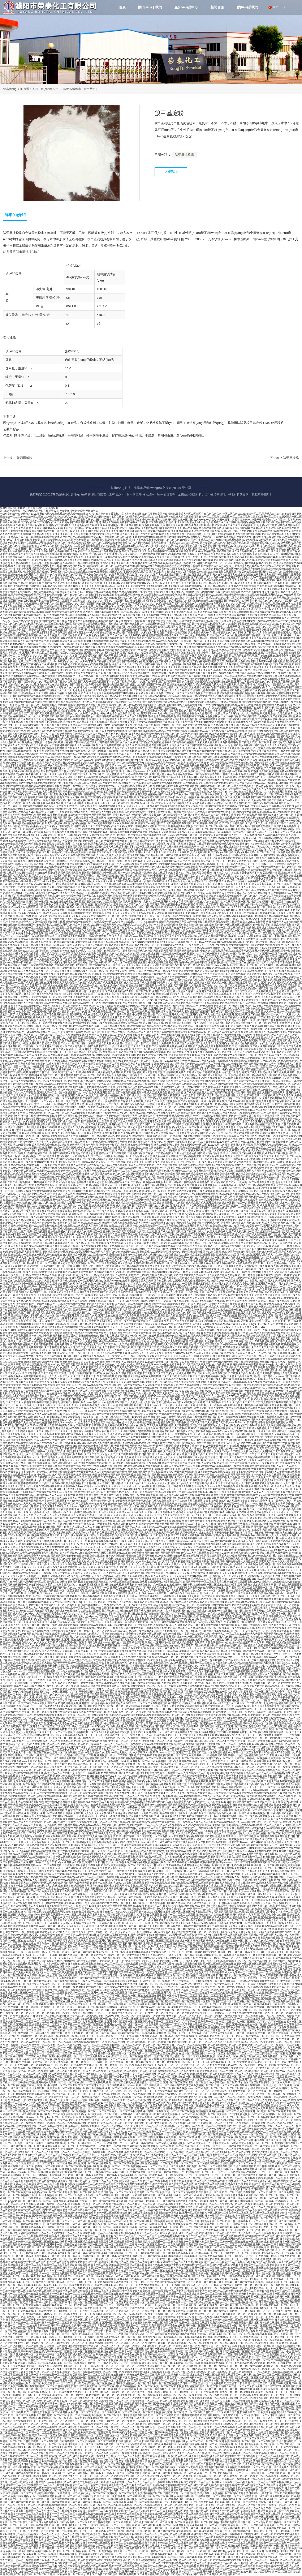  Describe the element at coordinates (127, 1422) in the screenshot. I see `色之综合天天综合色天天棕色,色人阁在线,一本伊大人香蕉在线观看,任你操视频在线观看` at that location.